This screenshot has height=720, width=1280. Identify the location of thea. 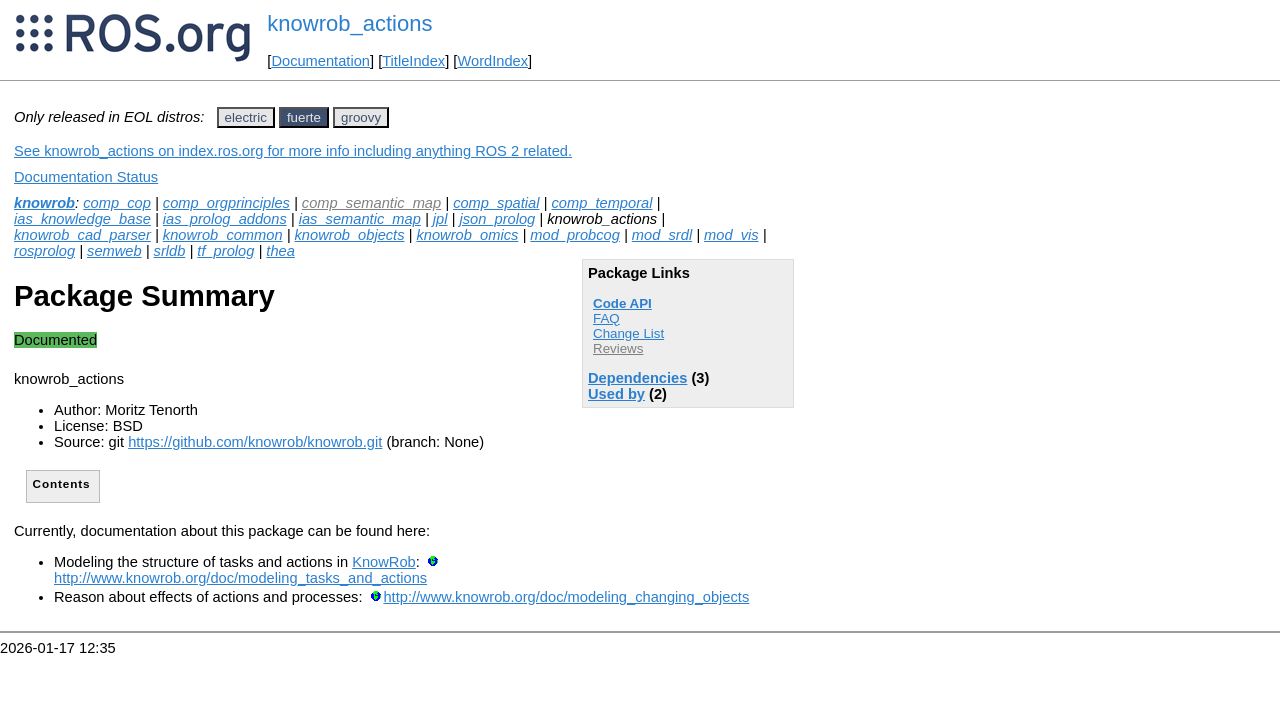
(280, 251).